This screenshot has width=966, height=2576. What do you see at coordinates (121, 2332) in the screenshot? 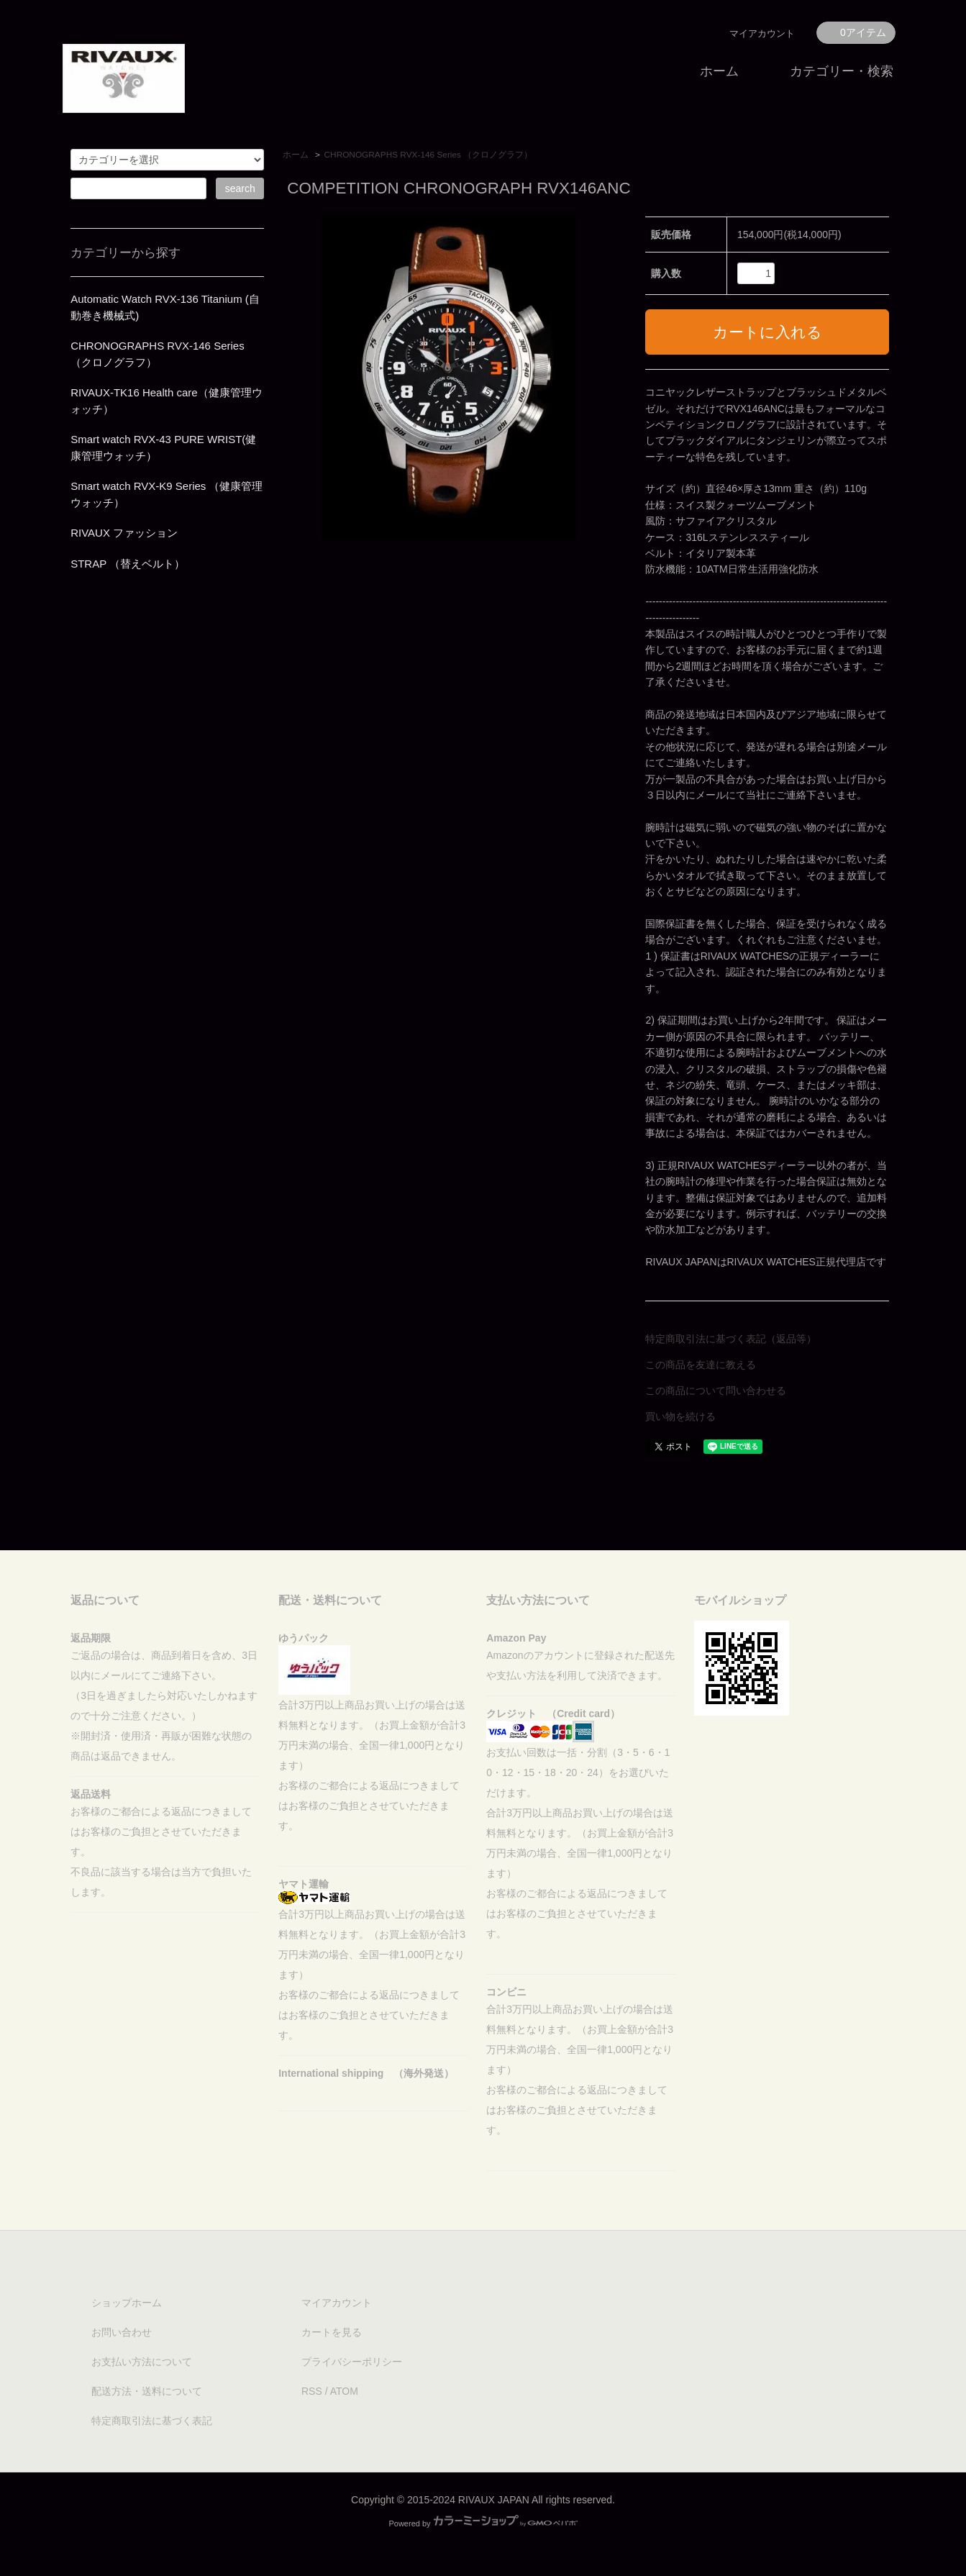
I see `お問い合わせ` at bounding box center [121, 2332].